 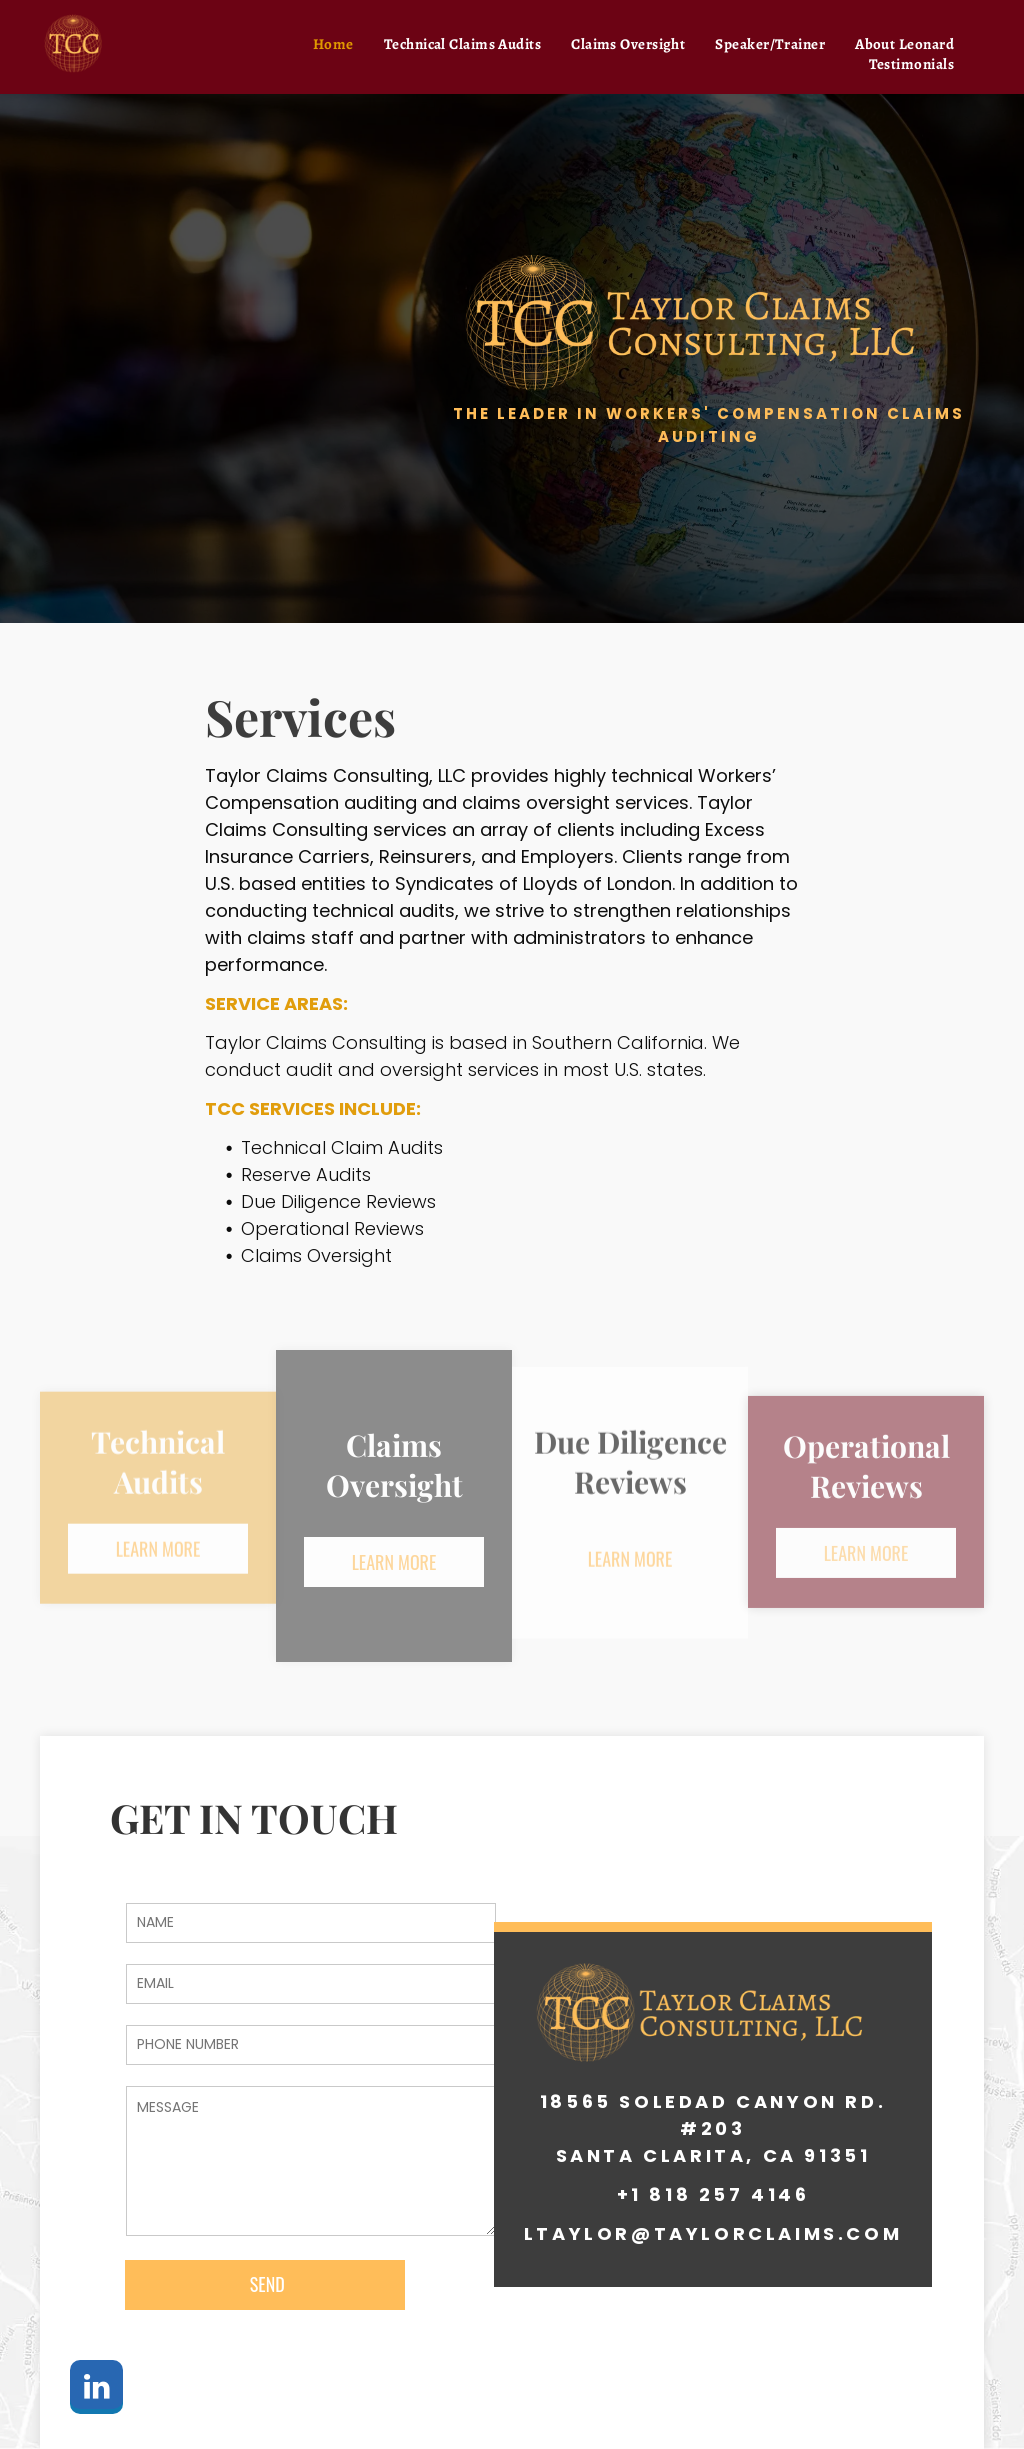 What do you see at coordinates (333, 44) in the screenshot?
I see `[menuitem]` at bounding box center [333, 44].